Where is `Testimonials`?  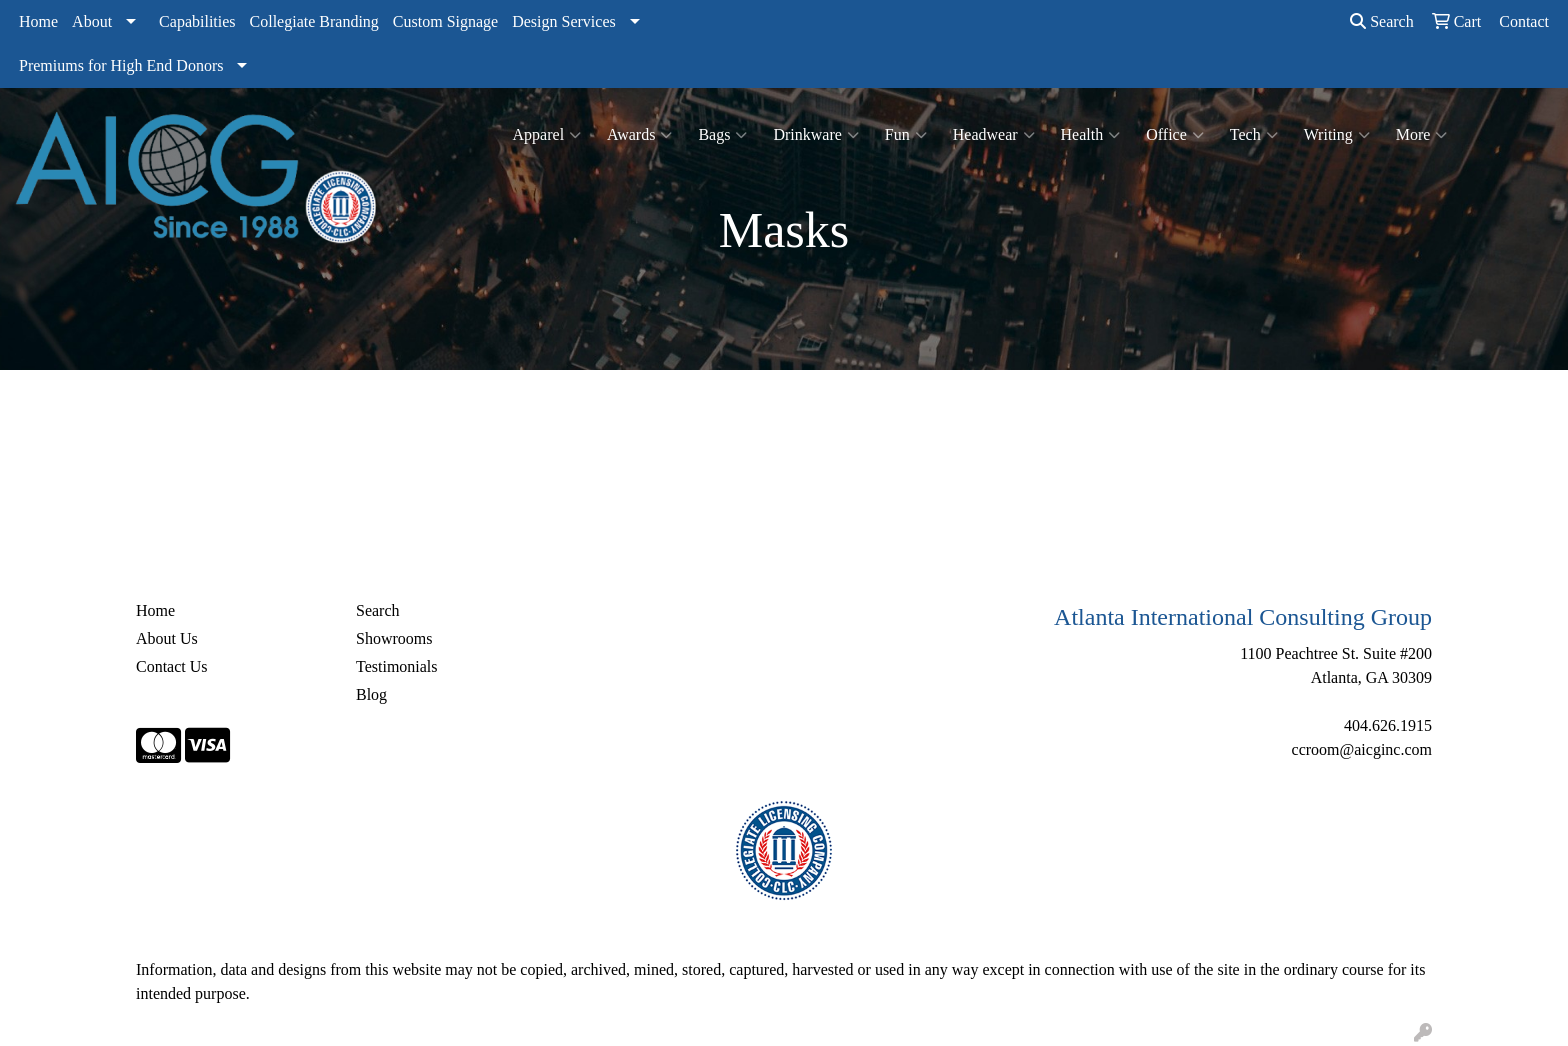
Testimonials is located at coordinates (397, 666).